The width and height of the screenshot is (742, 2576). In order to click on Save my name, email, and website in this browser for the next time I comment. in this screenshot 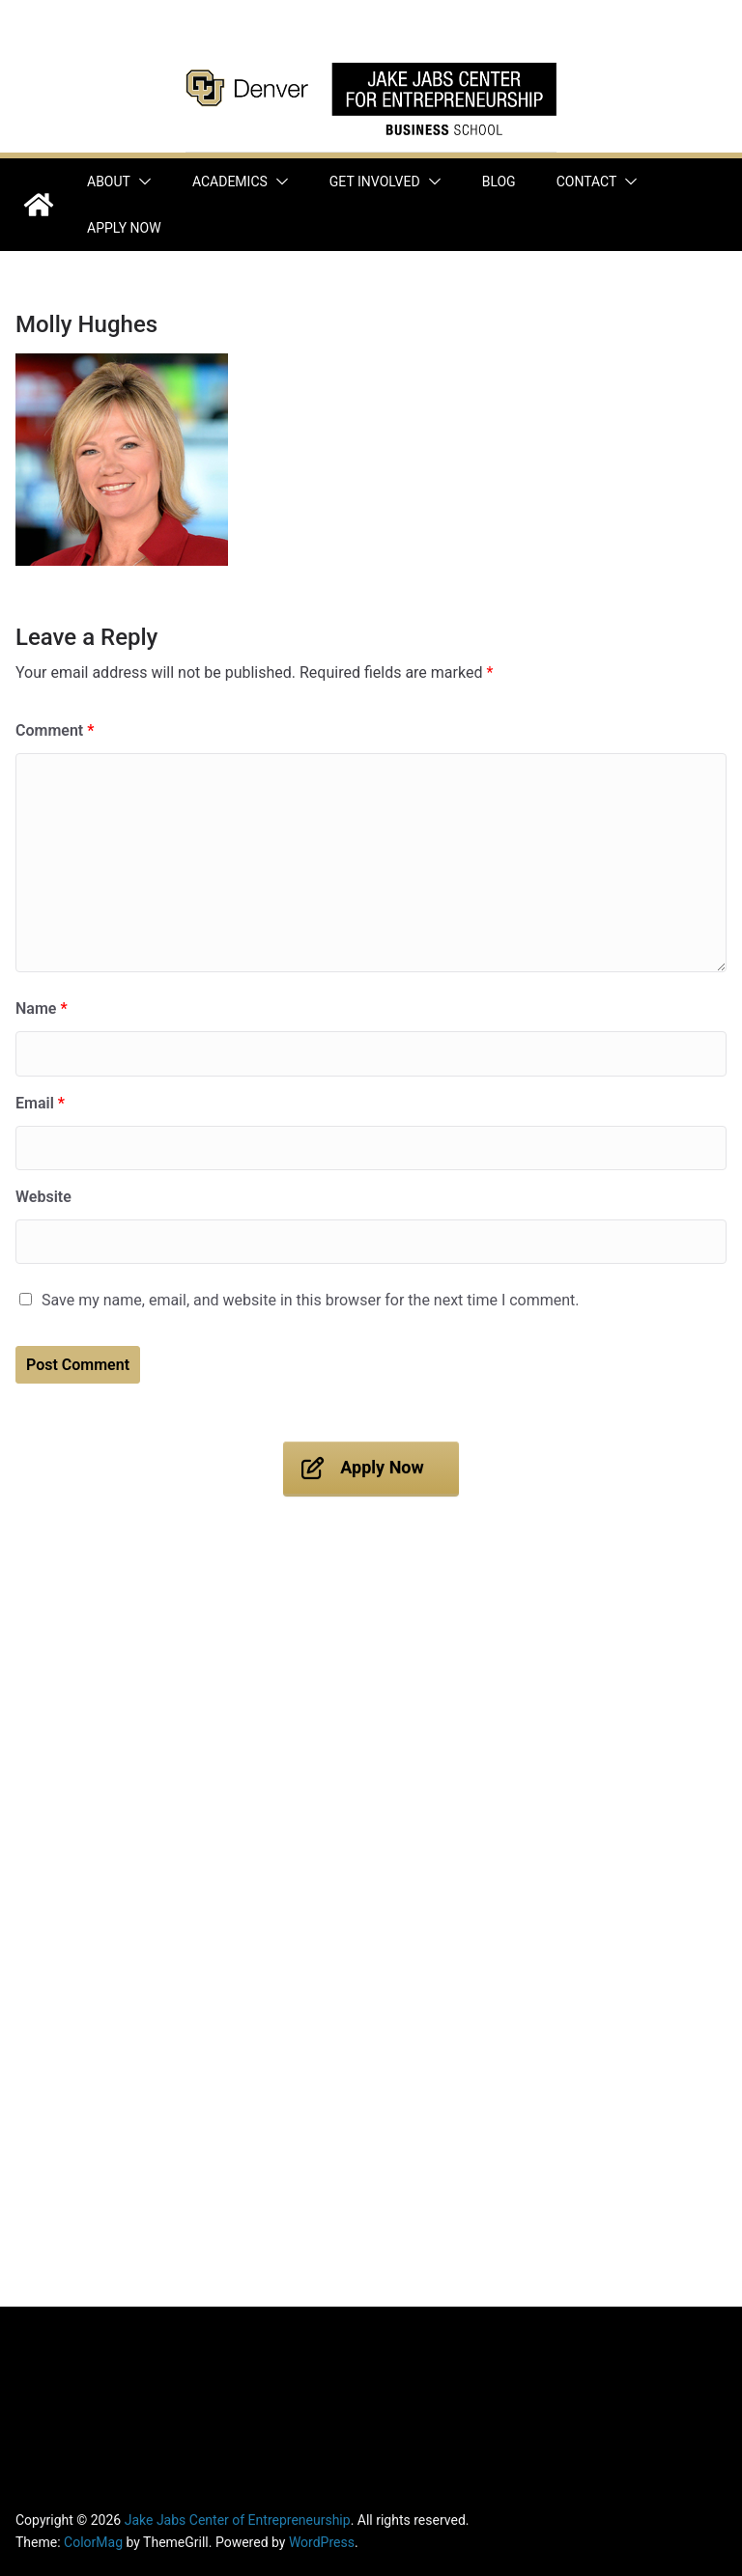, I will do `click(311, 1300)`.